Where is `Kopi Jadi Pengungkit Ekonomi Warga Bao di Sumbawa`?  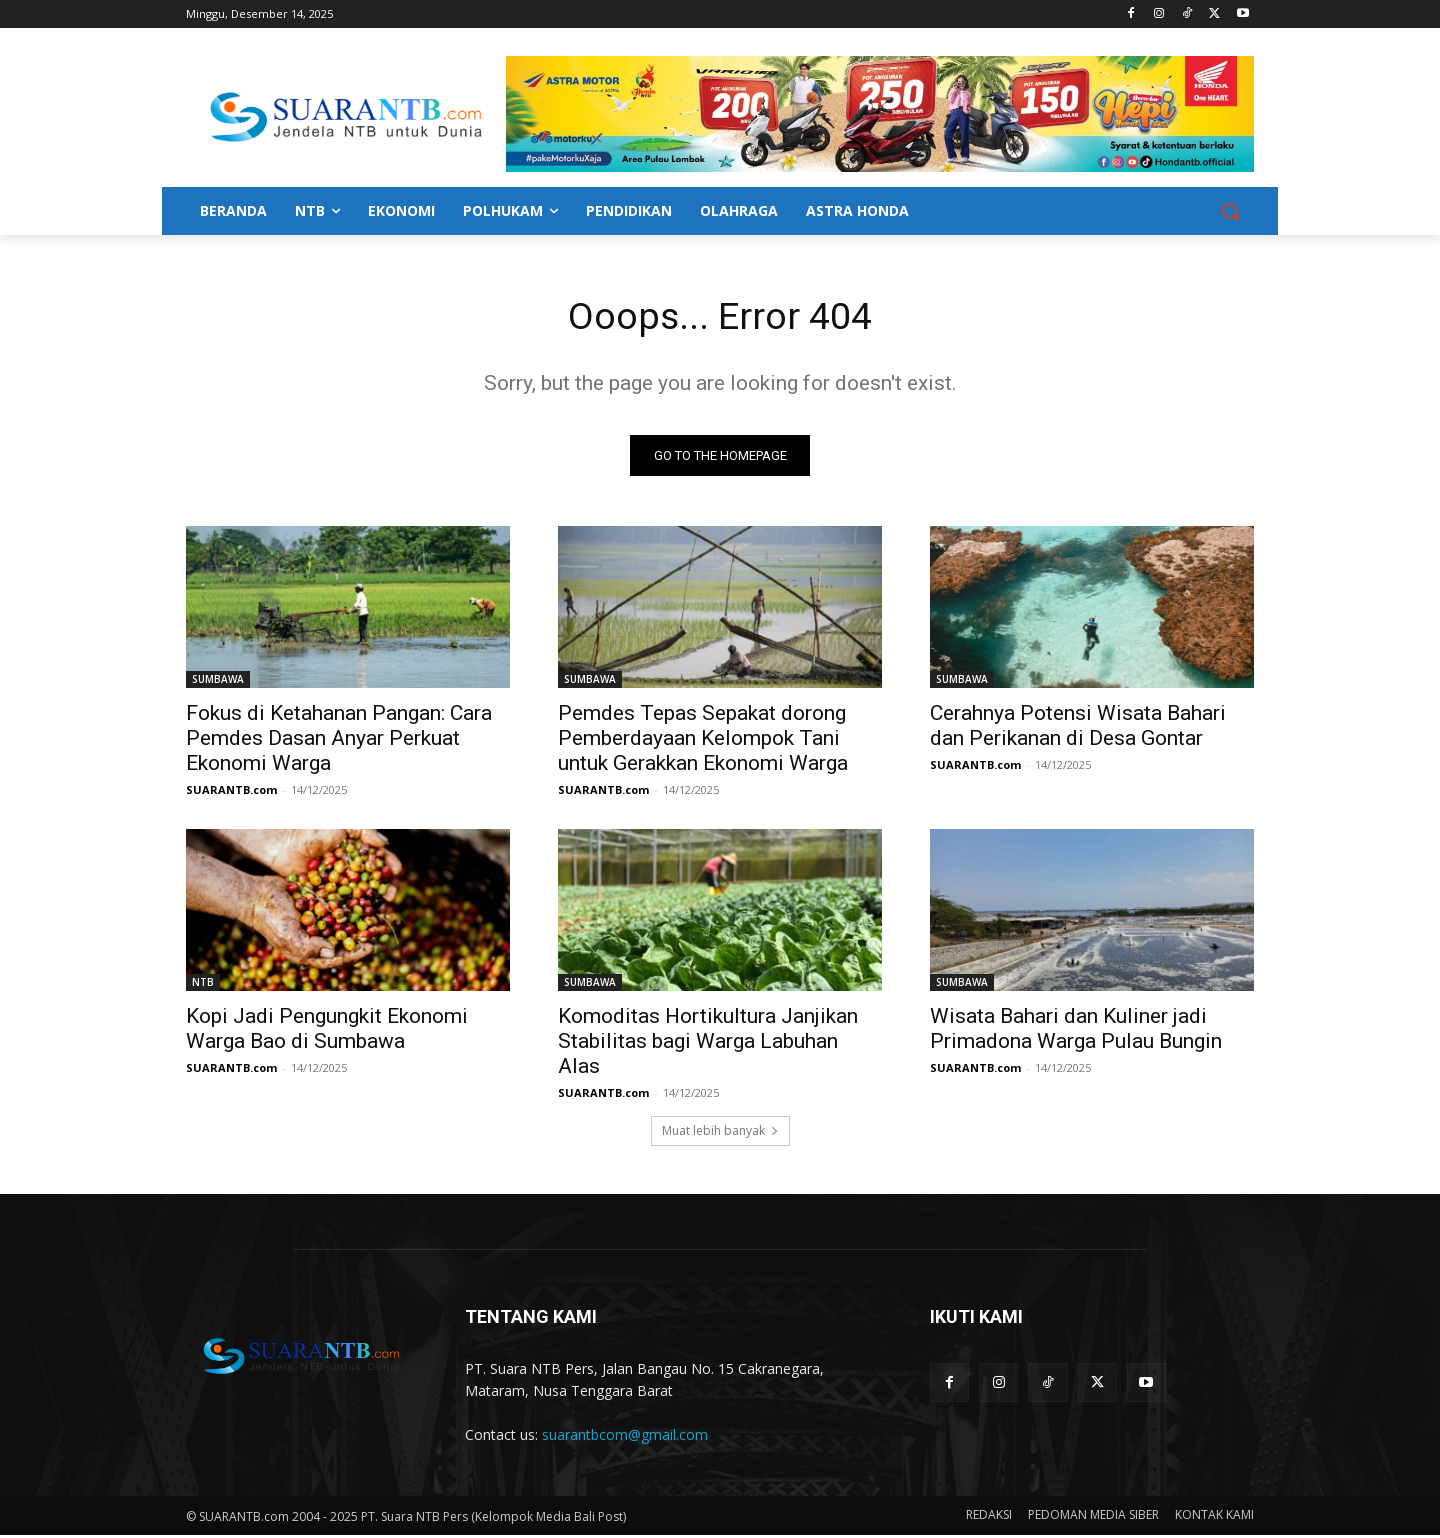 Kopi Jadi Pengungkit Ekonomi Warga Bao di Sumbawa is located at coordinates (327, 1031).